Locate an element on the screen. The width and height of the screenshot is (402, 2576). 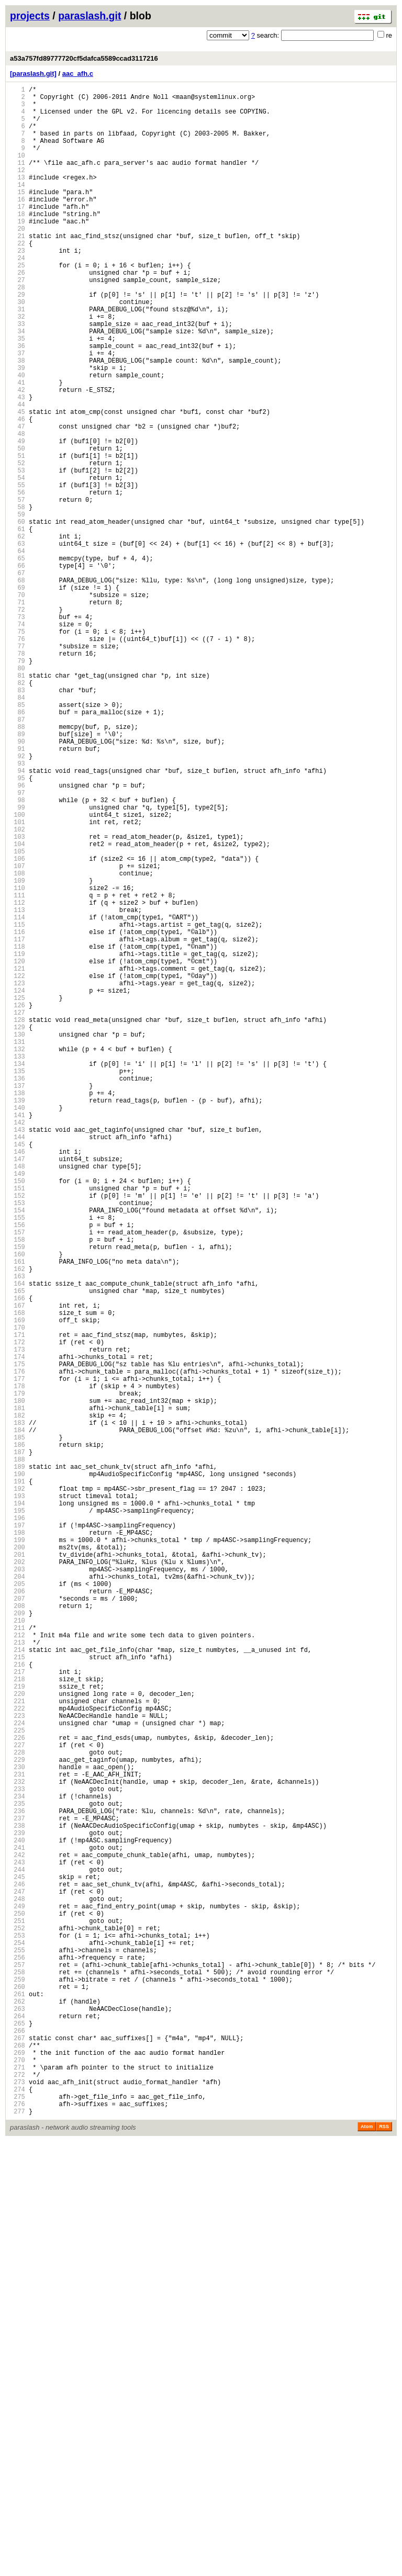
270 is located at coordinates (17, 2483).